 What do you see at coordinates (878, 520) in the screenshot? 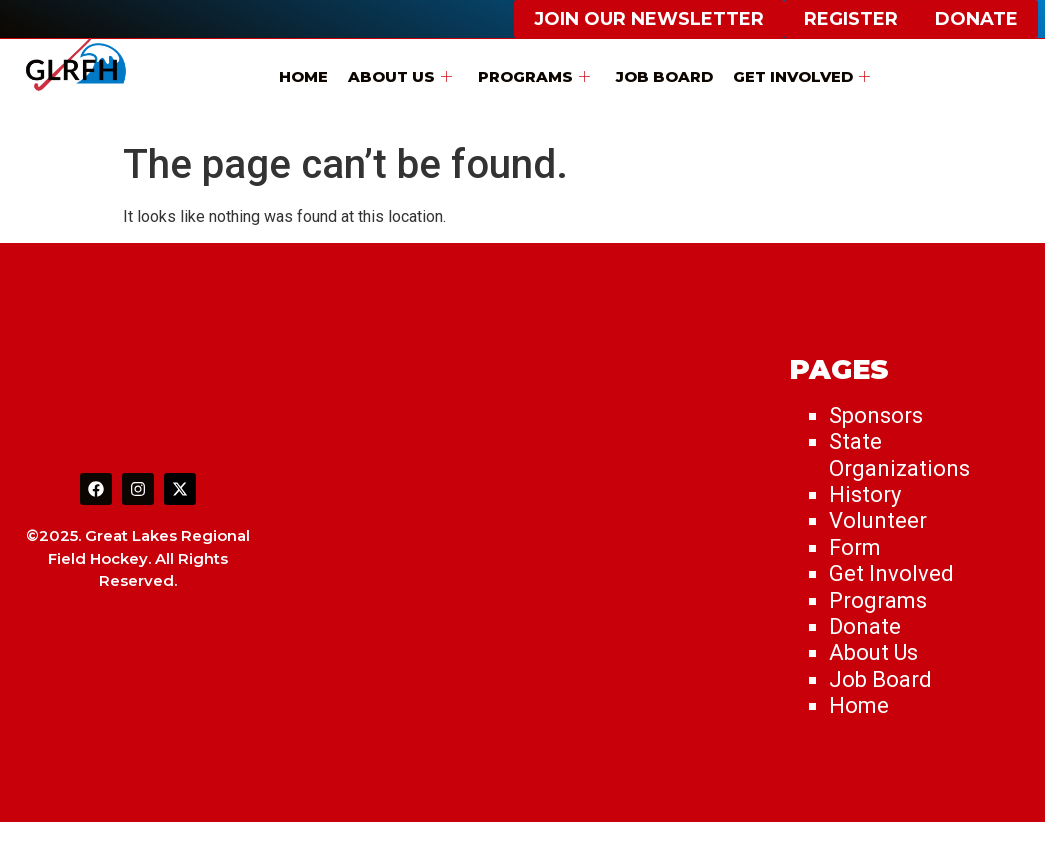
I see `Volunteer` at bounding box center [878, 520].